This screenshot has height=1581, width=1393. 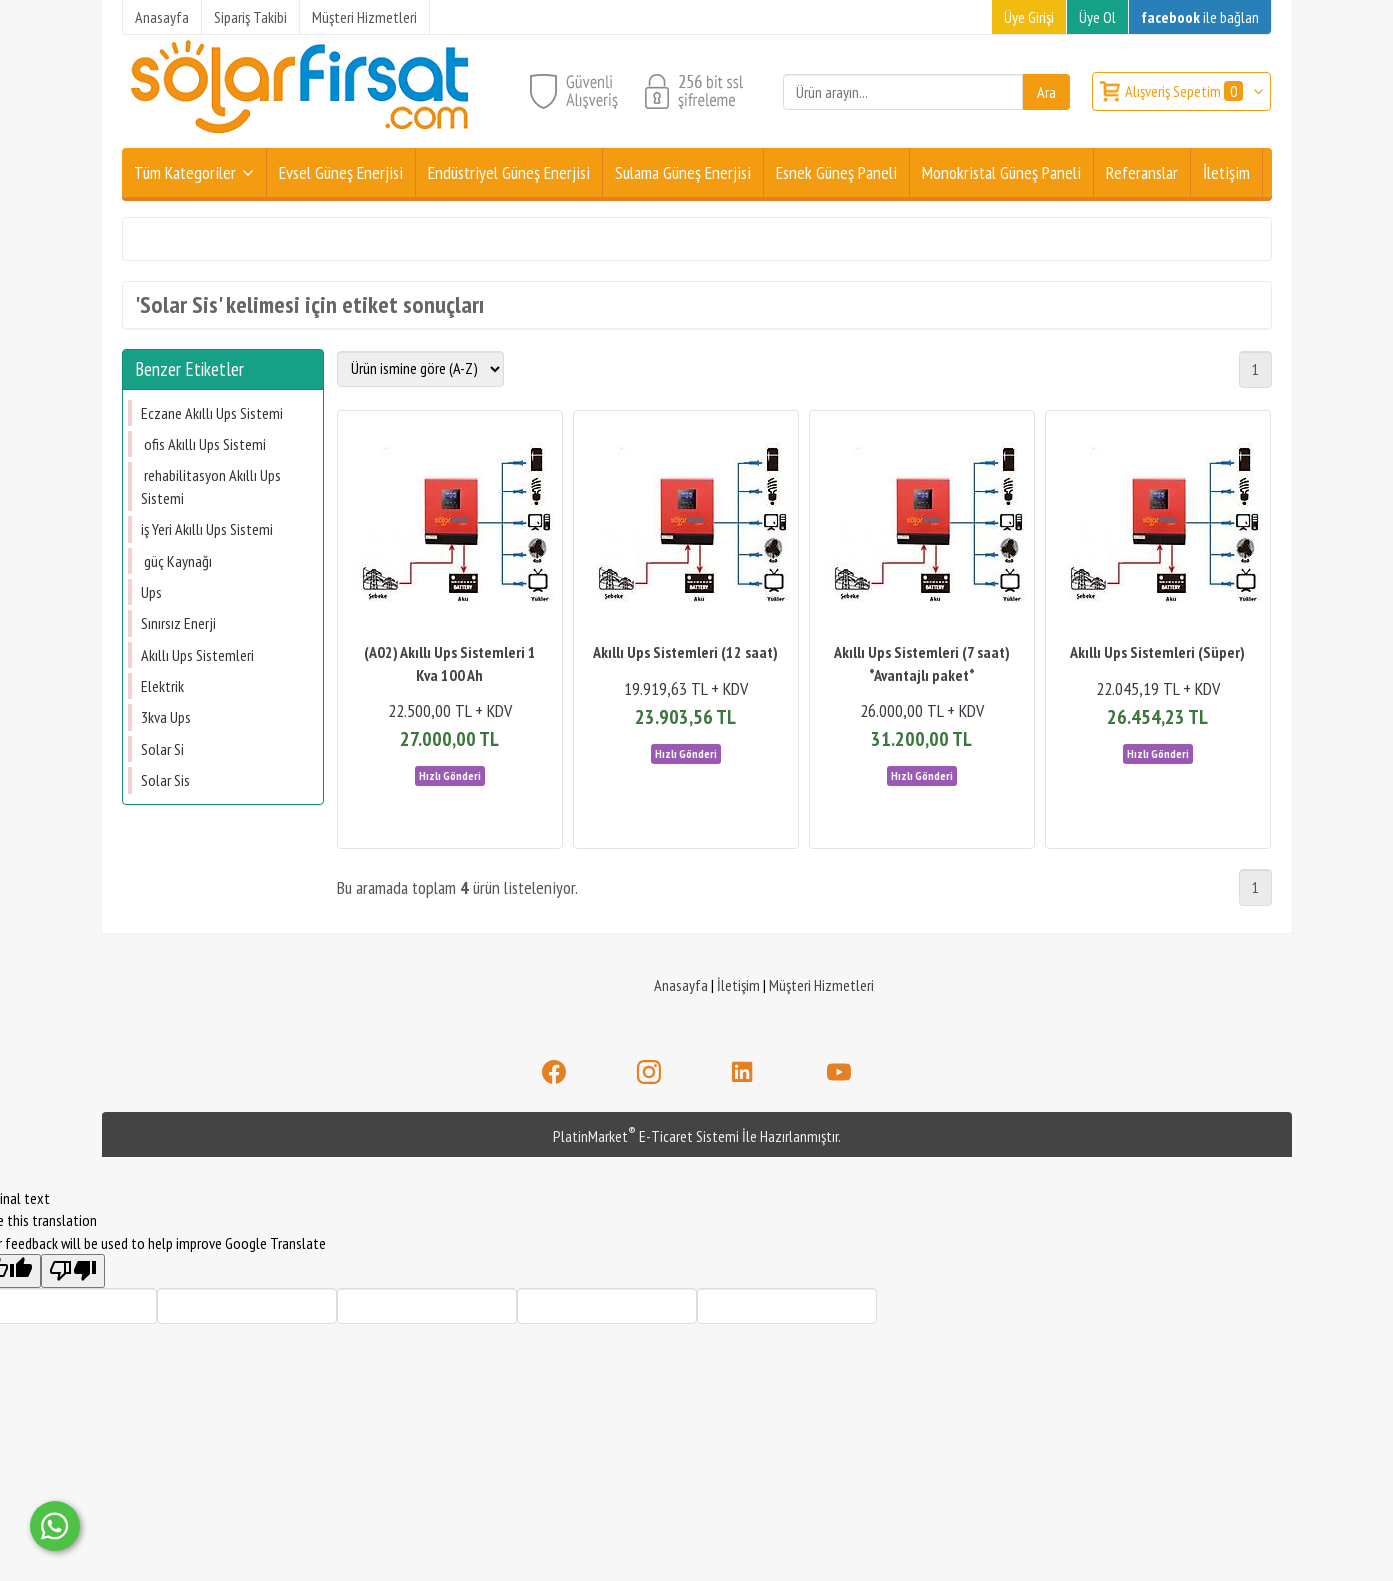 What do you see at coordinates (212, 413) in the screenshot?
I see `Eczane Akıllı Ups Sistemi` at bounding box center [212, 413].